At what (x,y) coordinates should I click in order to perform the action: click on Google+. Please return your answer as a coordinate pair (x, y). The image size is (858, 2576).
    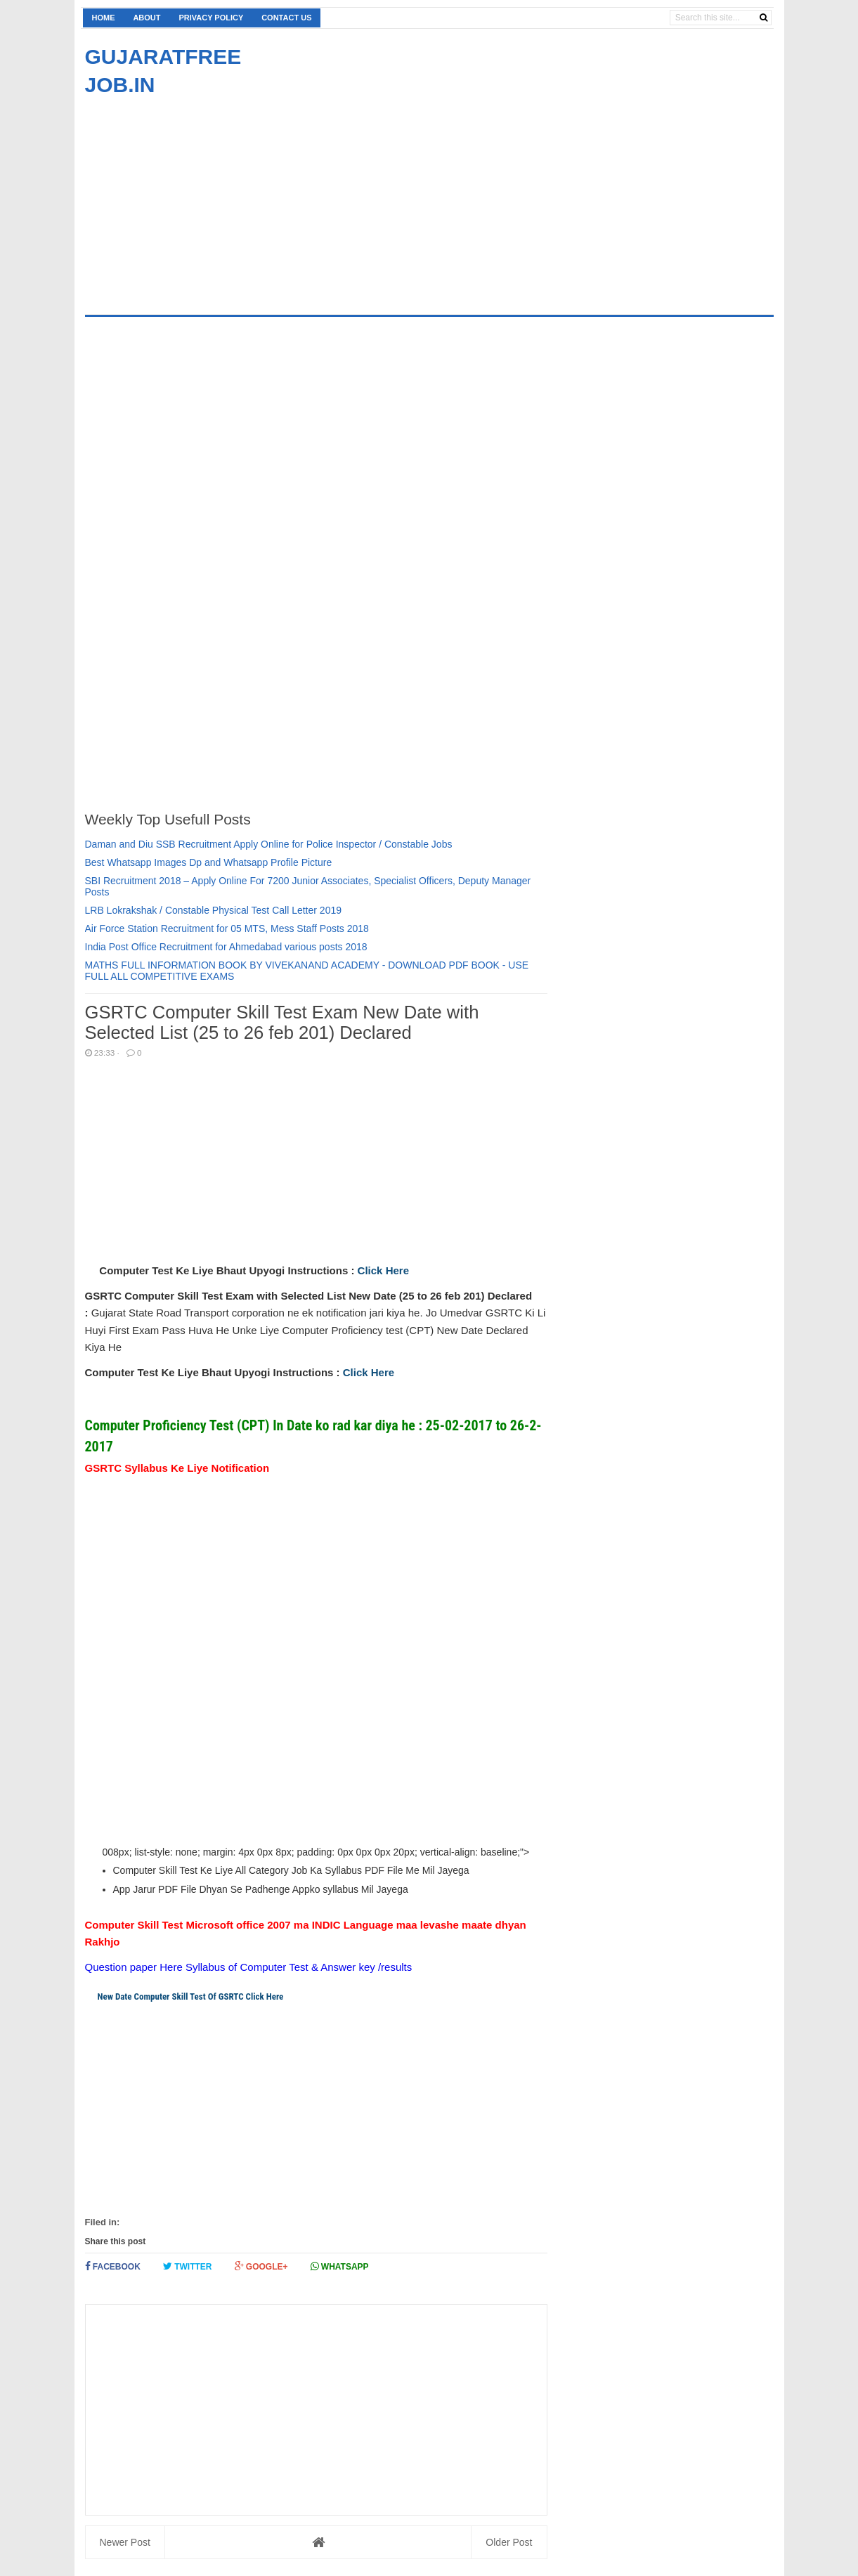
    Looking at the image, I should click on (261, 2266).